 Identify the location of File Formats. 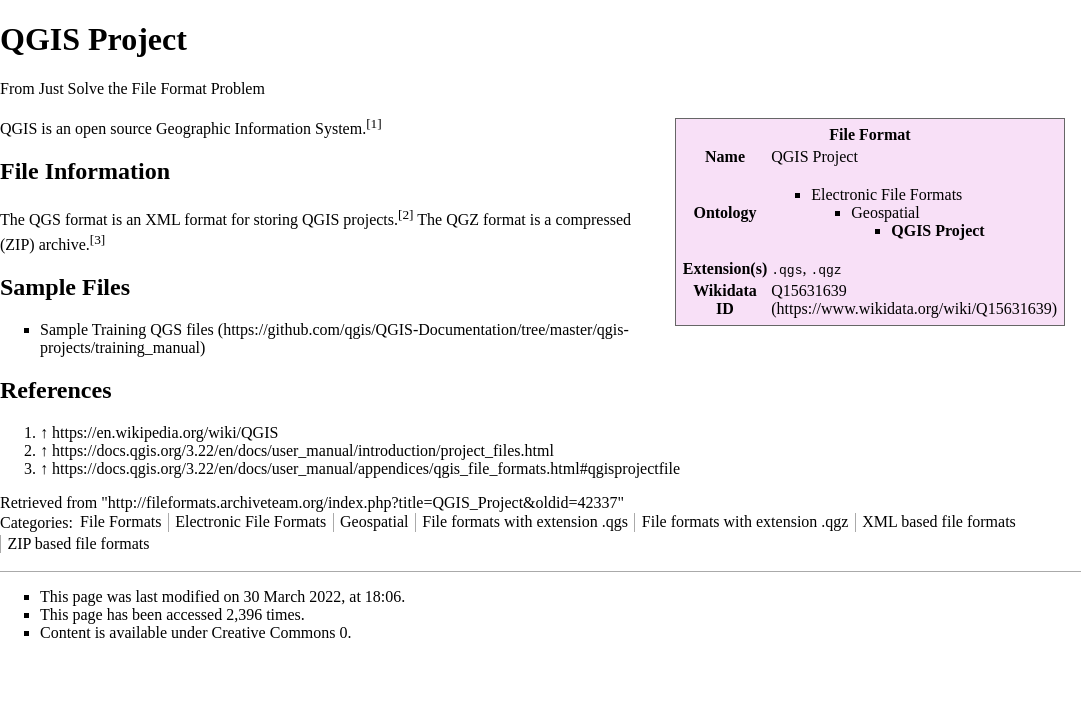
(120, 521).